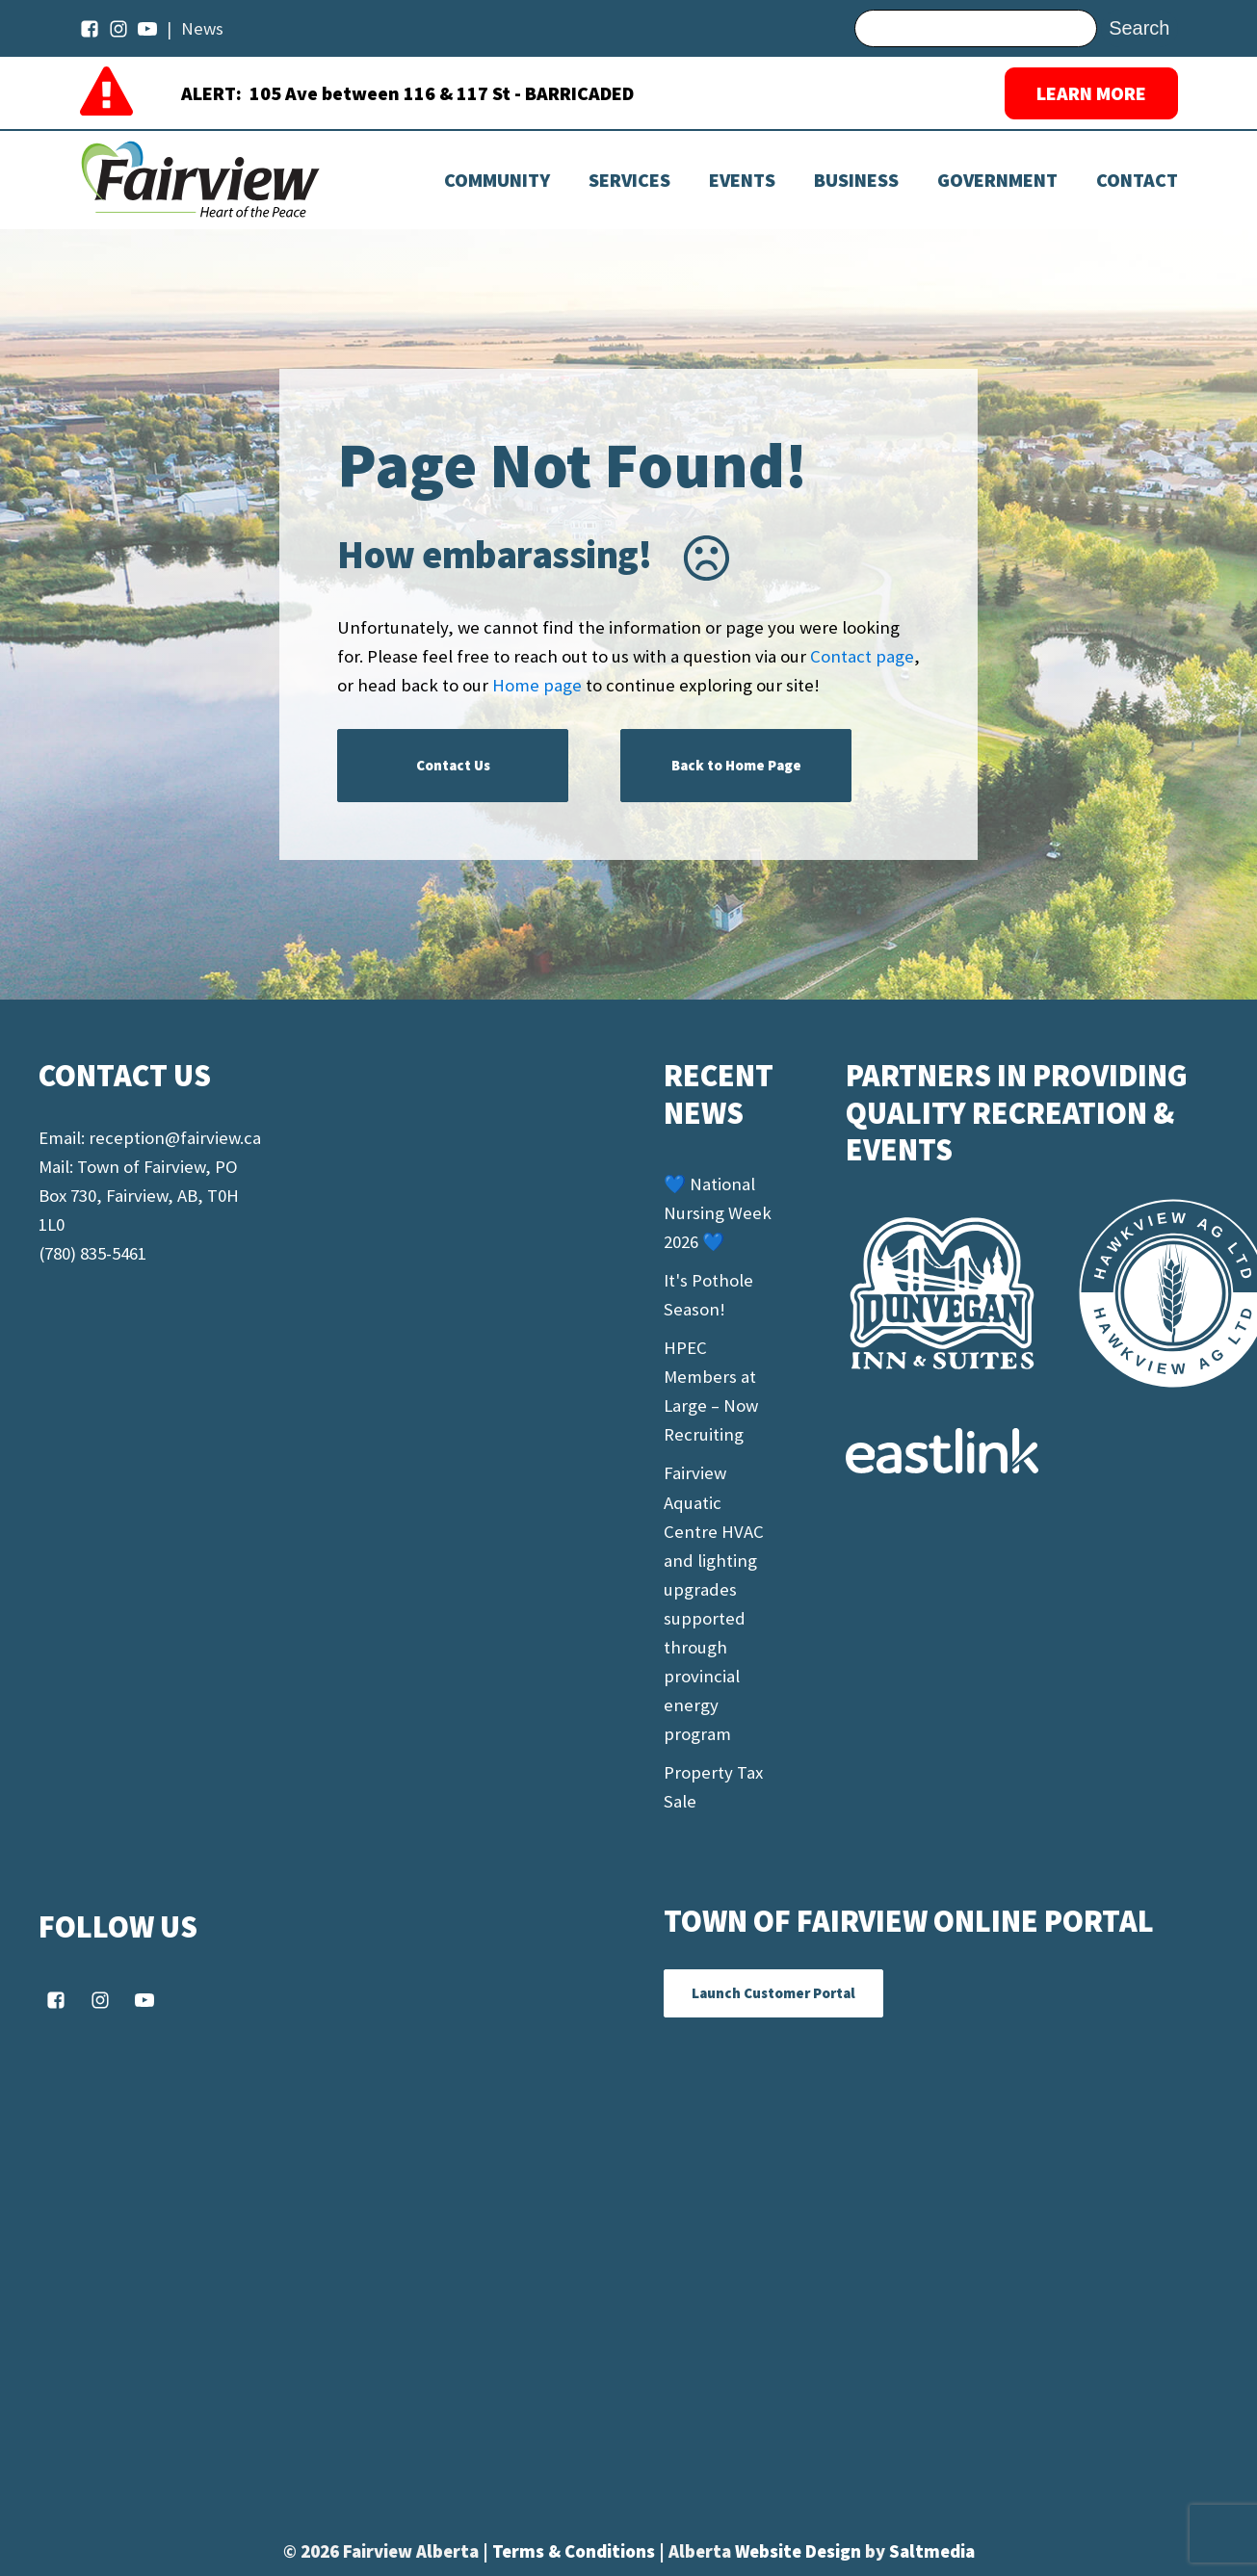  Describe the element at coordinates (862, 656) in the screenshot. I see `Contact page` at that location.